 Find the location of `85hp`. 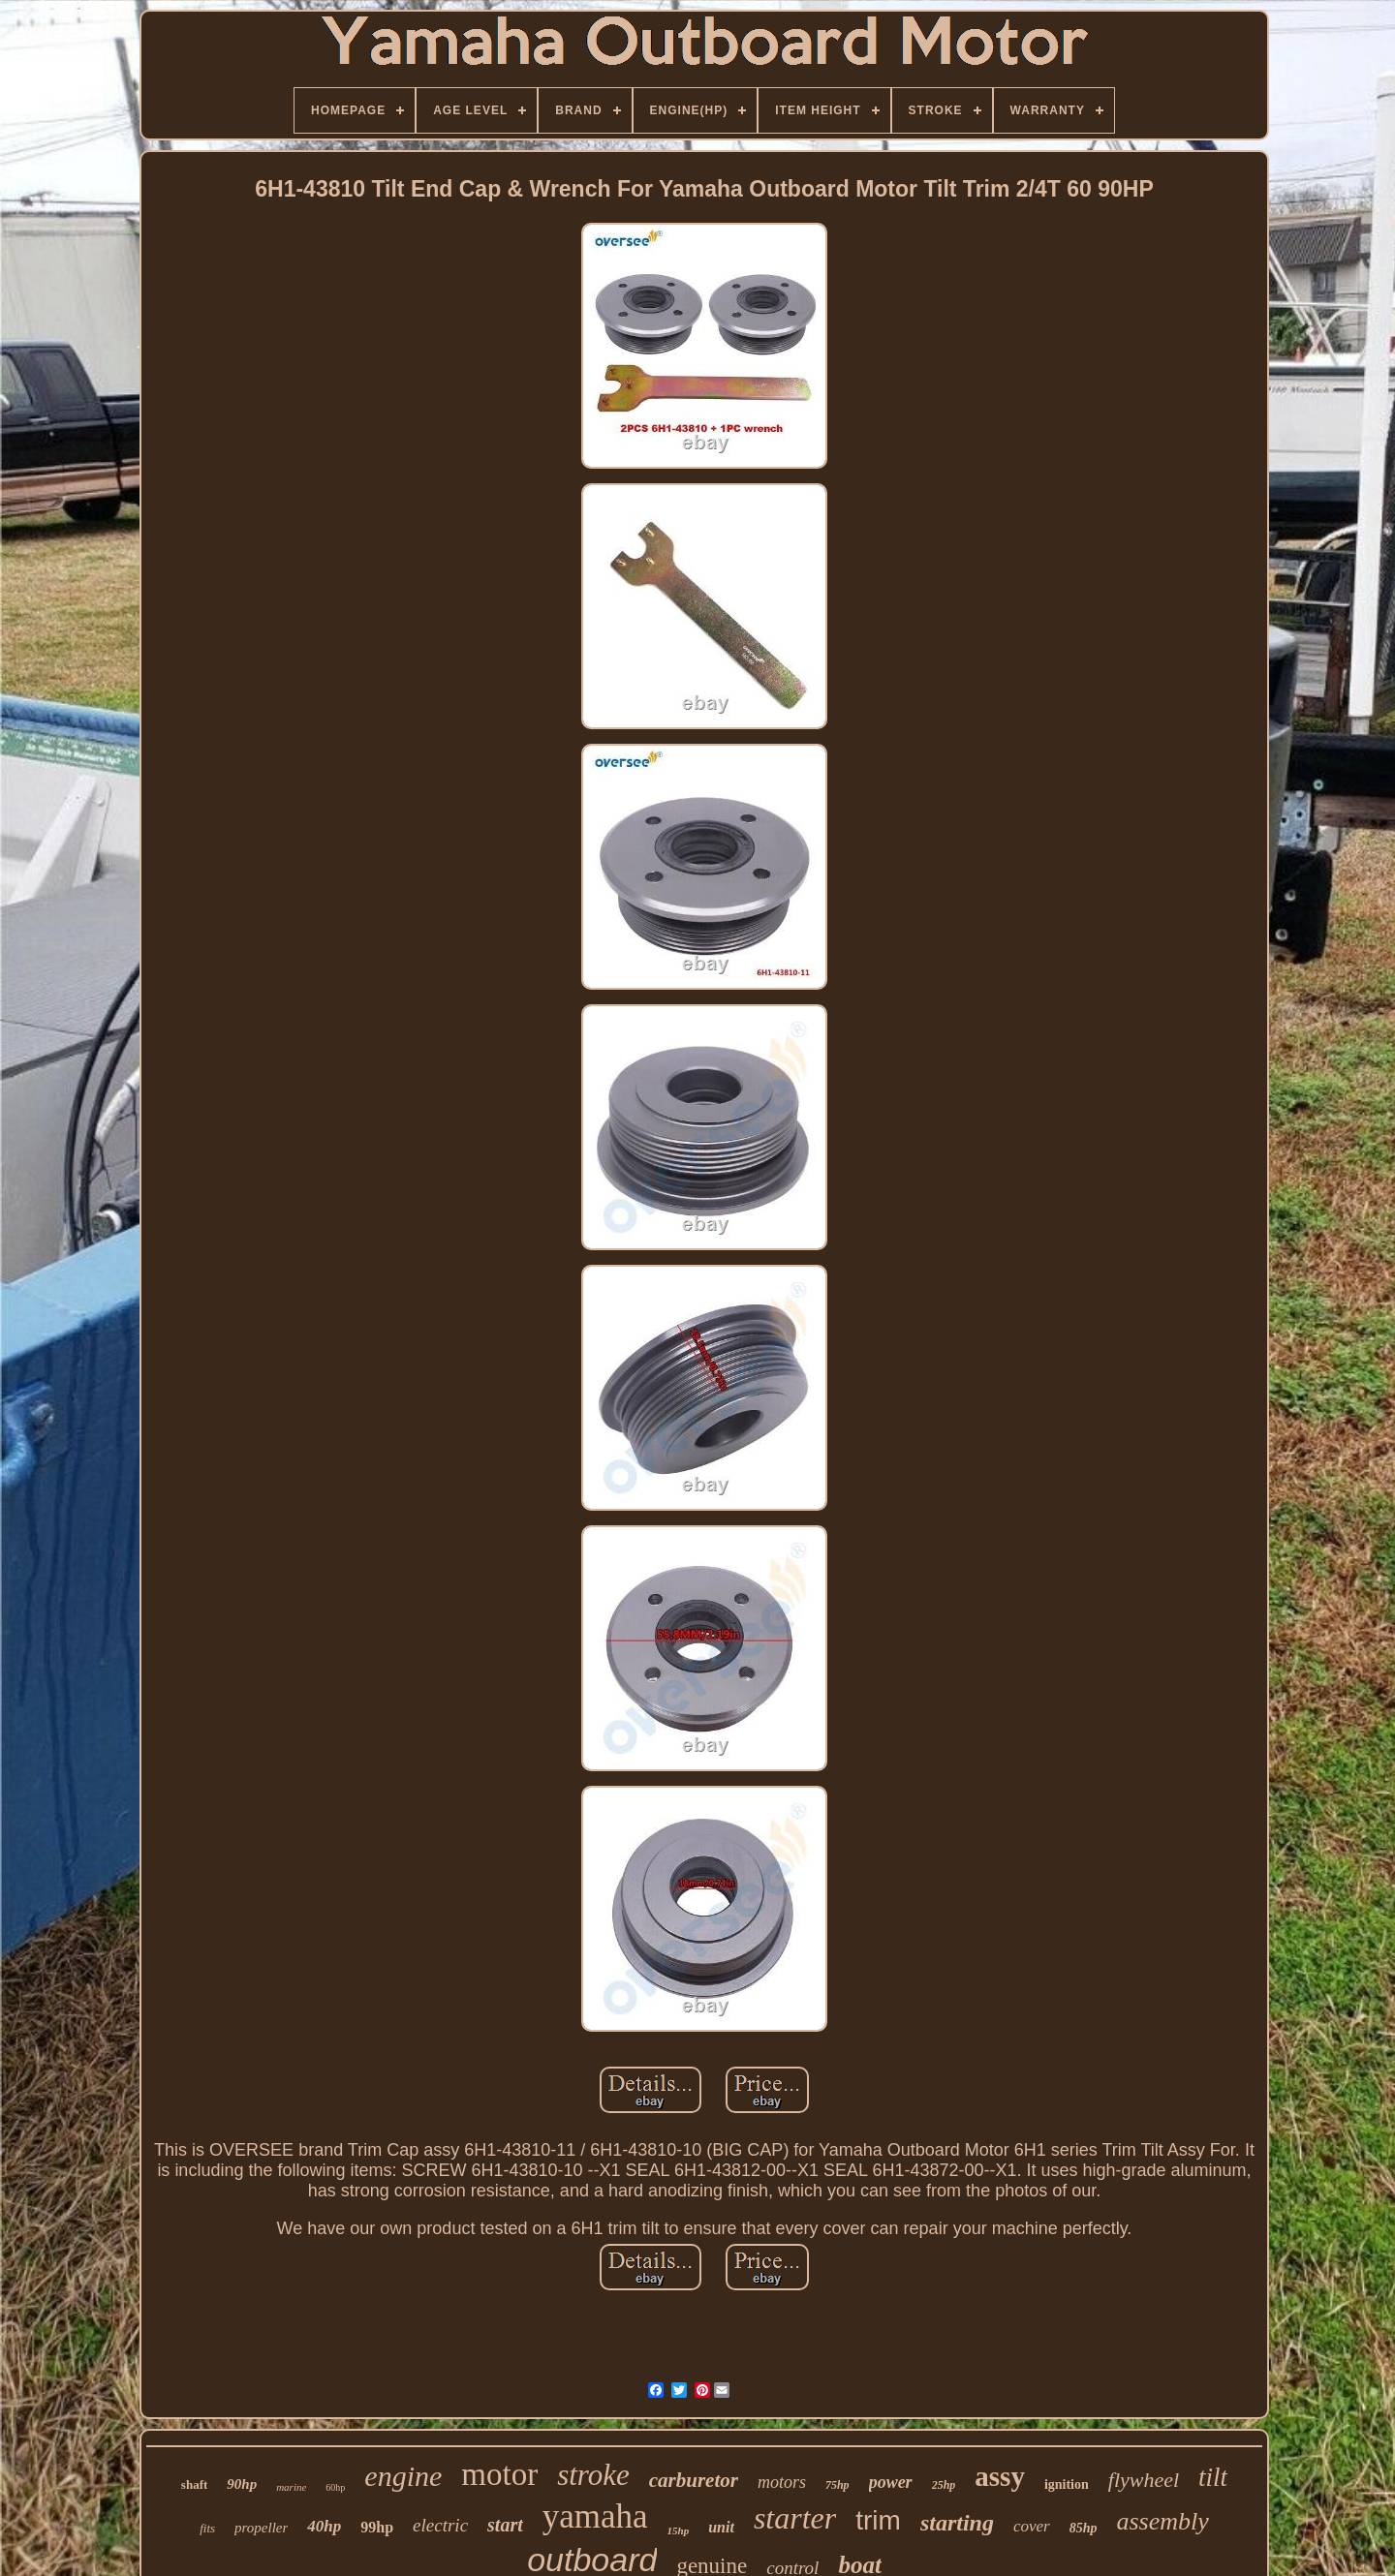

85hp is located at coordinates (1084, 2528).